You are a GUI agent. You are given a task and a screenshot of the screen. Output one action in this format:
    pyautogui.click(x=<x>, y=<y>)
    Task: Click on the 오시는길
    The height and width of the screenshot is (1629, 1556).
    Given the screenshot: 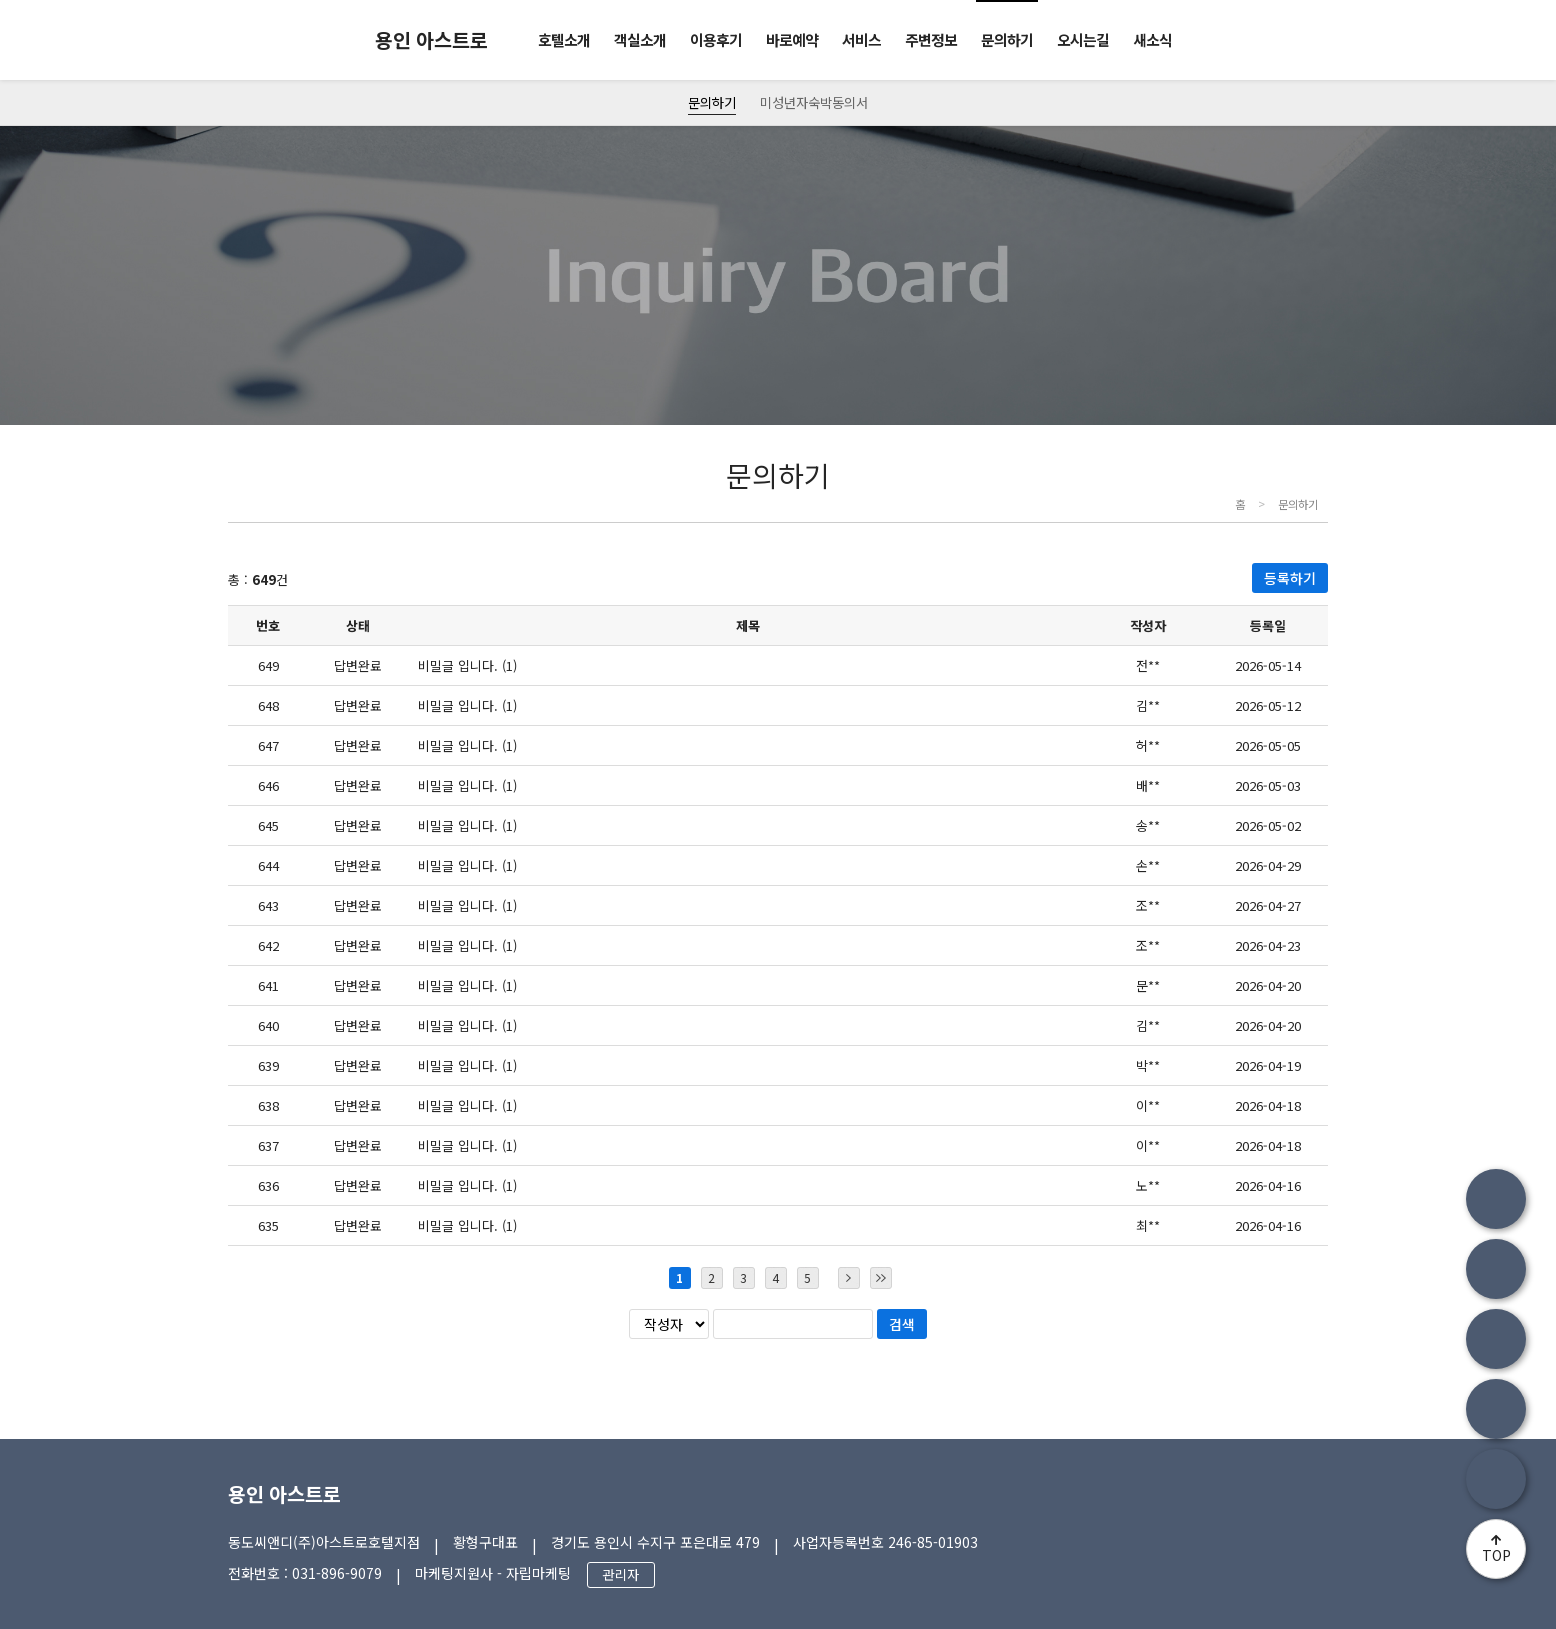 What is the action you would take?
    pyautogui.click(x=1083, y=39)
    